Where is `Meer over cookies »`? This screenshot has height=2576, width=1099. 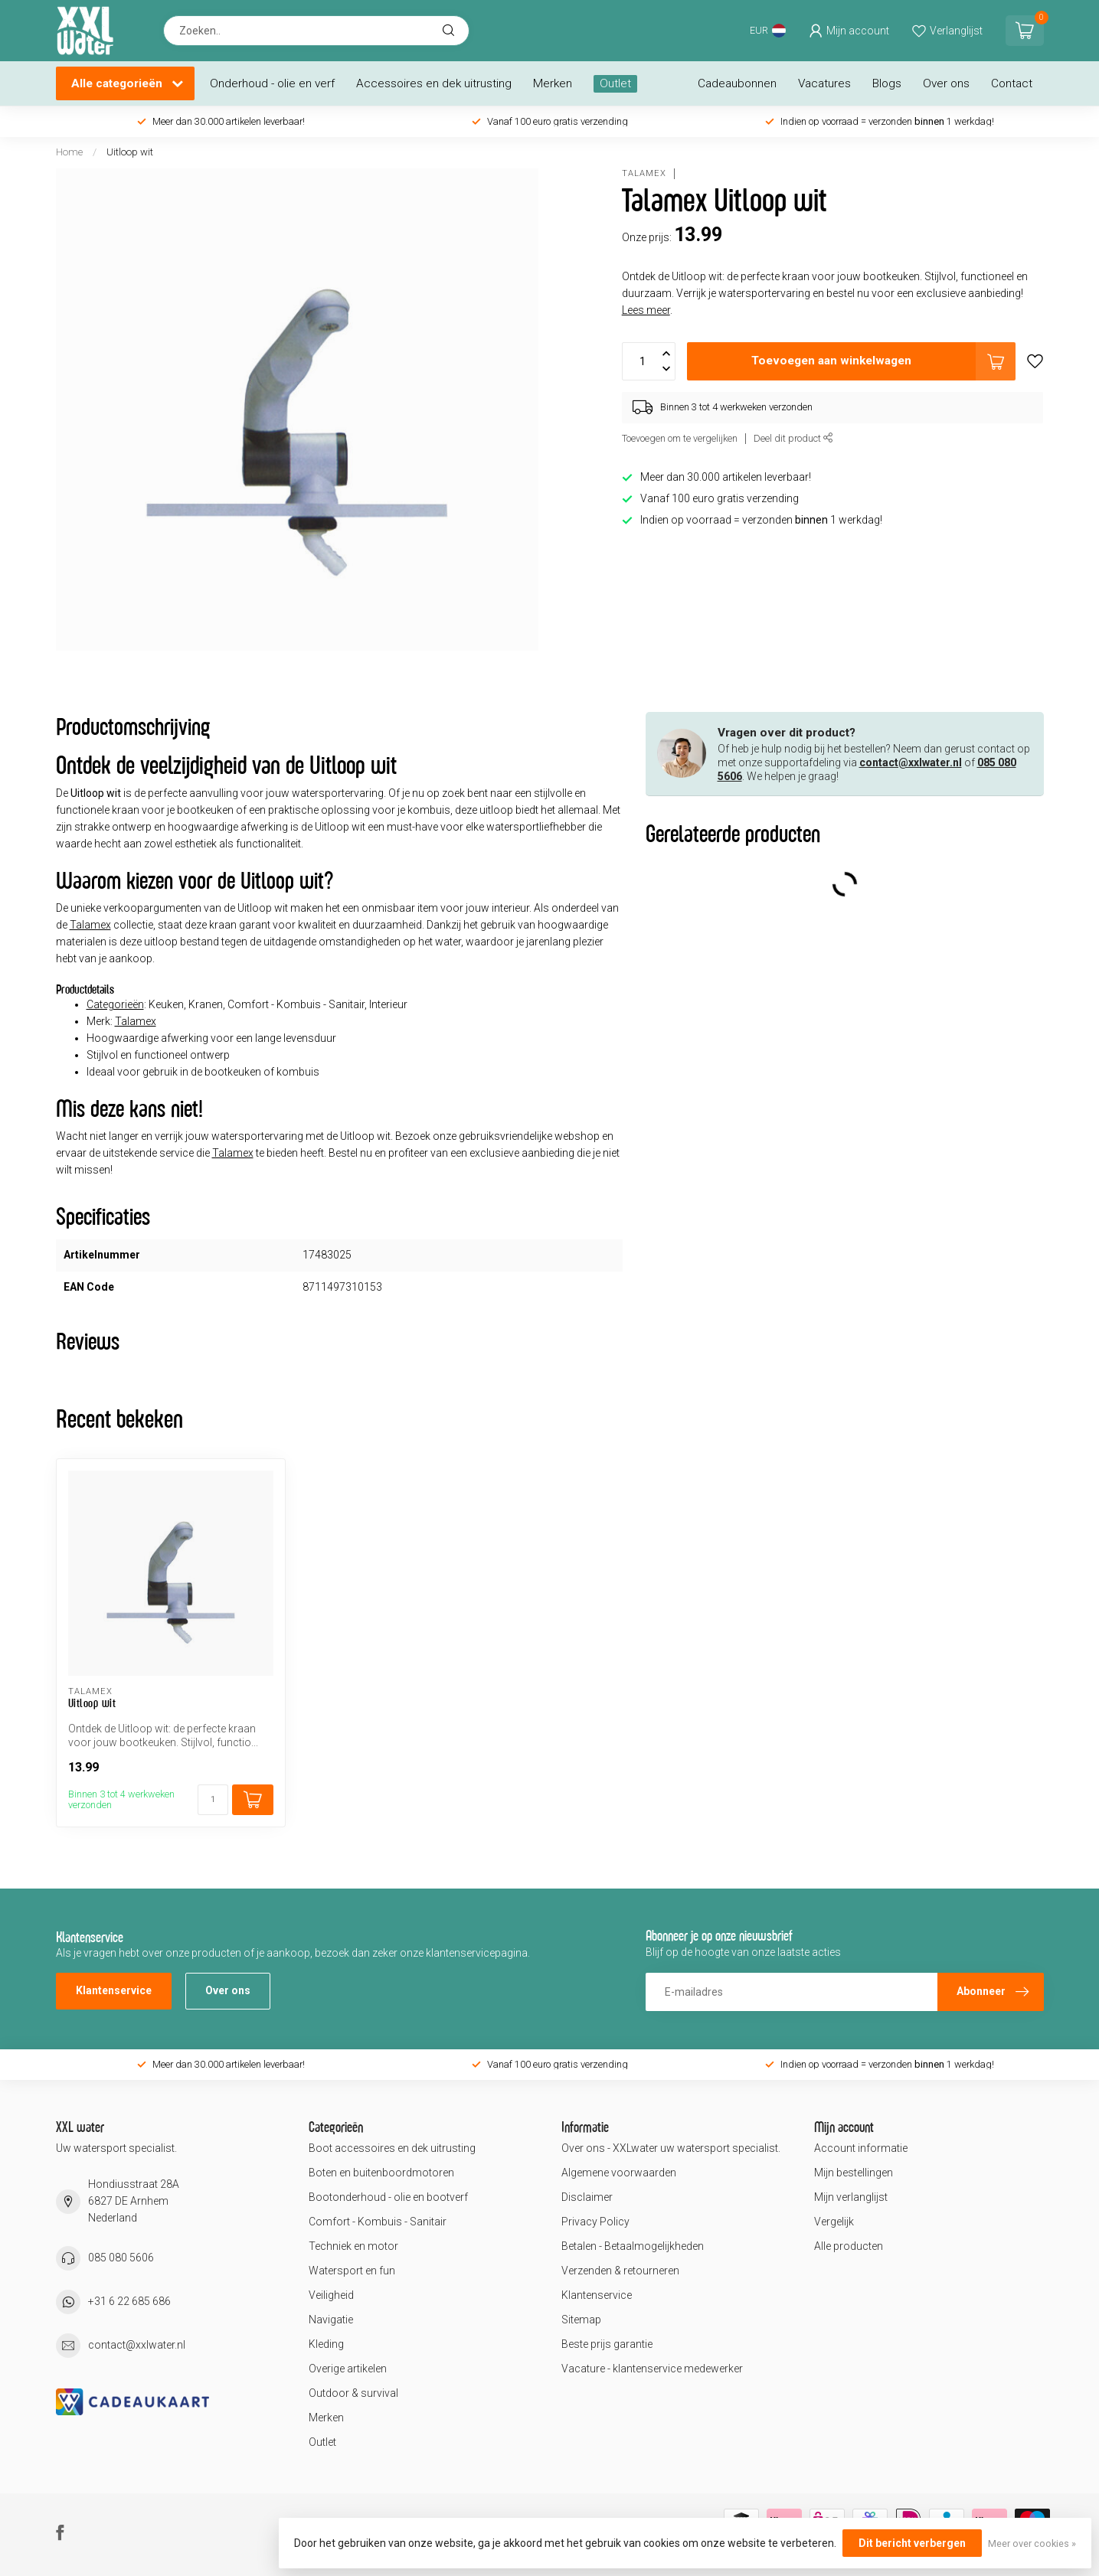 Meer over cookies » is located at coordinates (1032, 2543).